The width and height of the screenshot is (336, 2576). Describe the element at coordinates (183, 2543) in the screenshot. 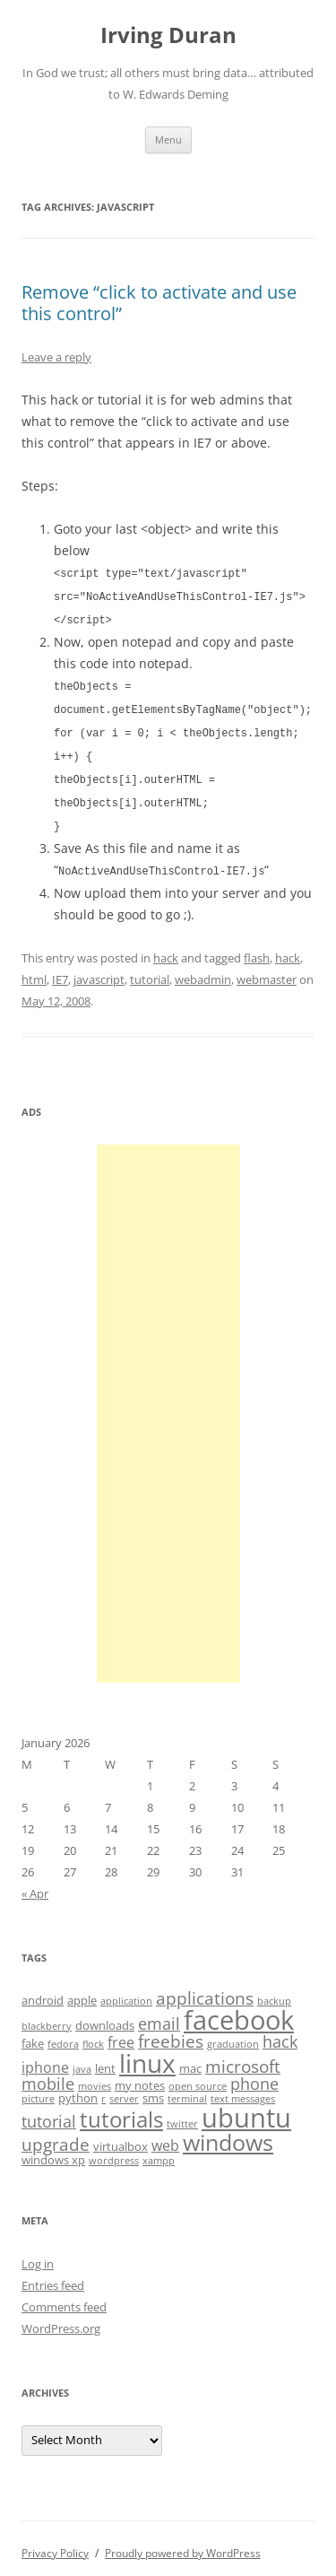

I see `Proudly powered by WordPress` at that location.